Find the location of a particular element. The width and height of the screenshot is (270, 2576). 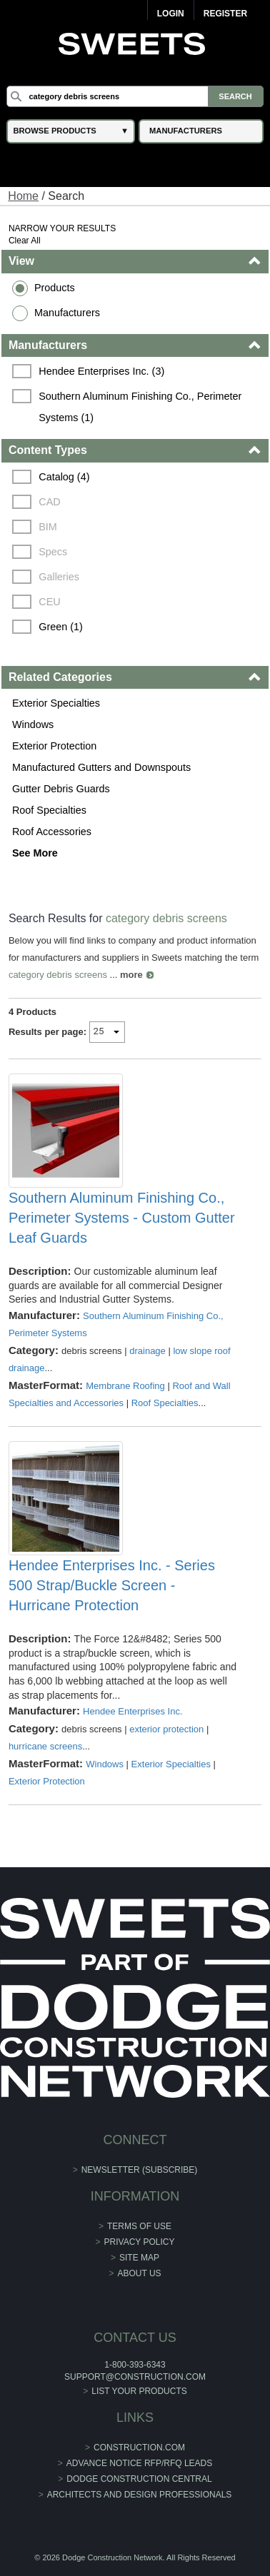

Login is located at coordinates (170, 14).